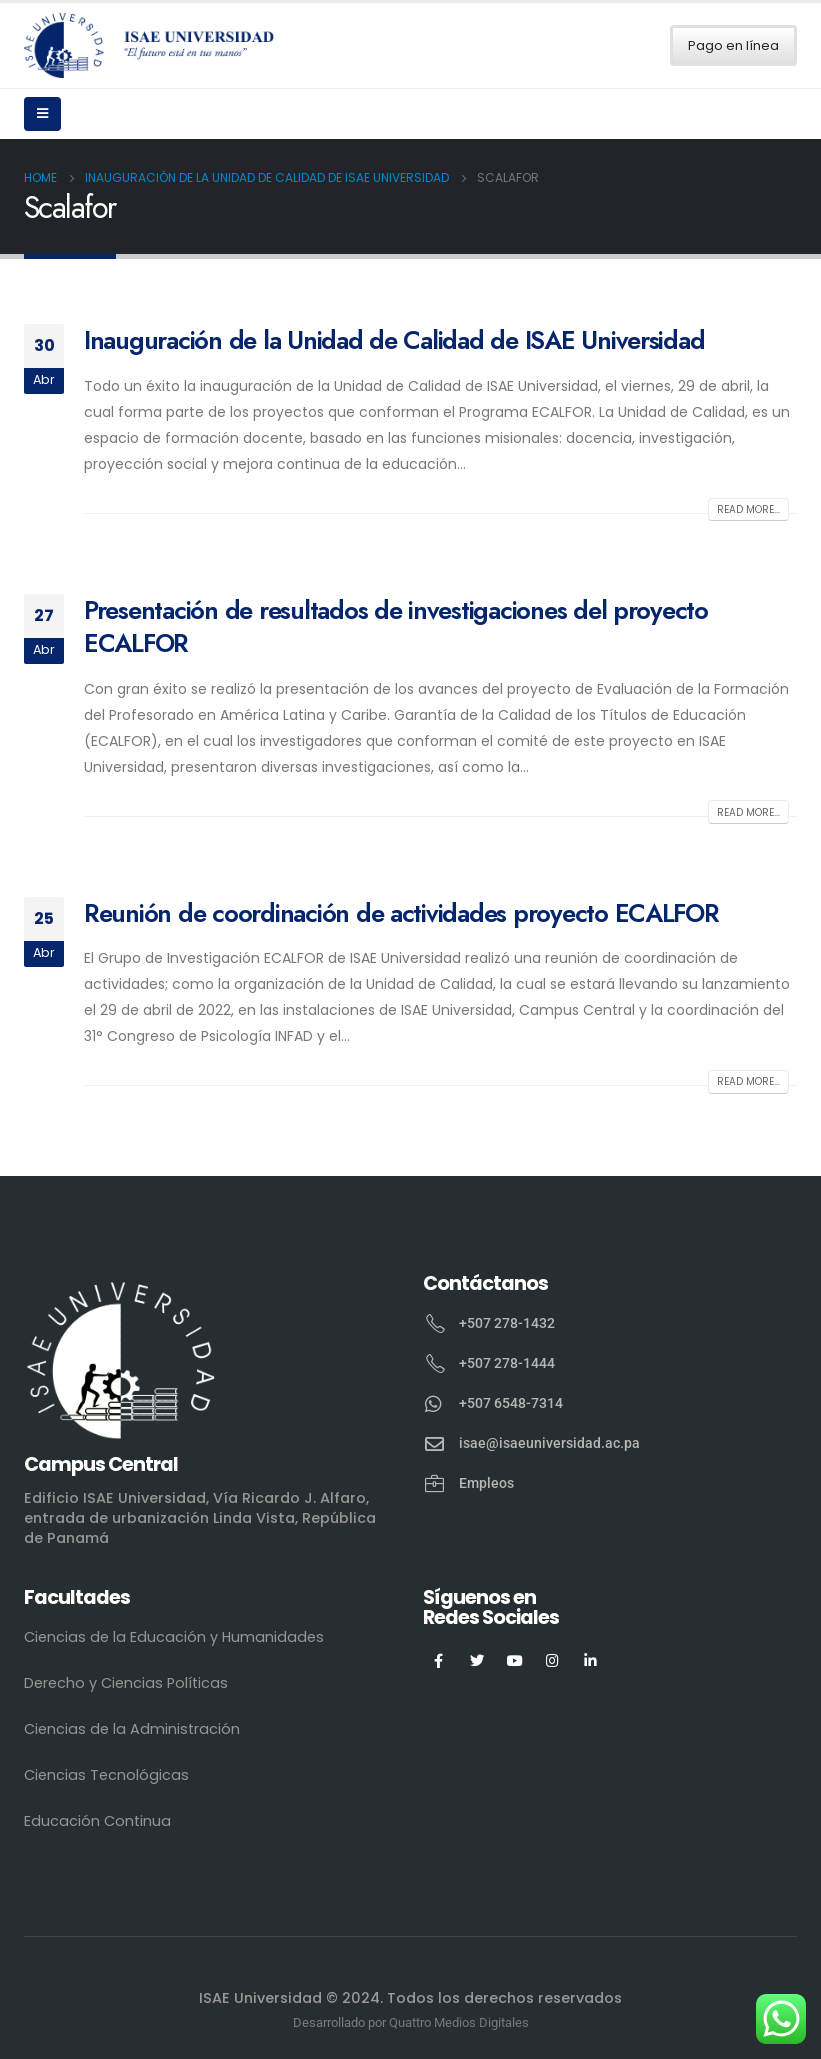 This screenshot has height=2059, width=821. Describe the element at coordinates (97, 1821) in the screenshot. I see `Educación Continua` at that location.